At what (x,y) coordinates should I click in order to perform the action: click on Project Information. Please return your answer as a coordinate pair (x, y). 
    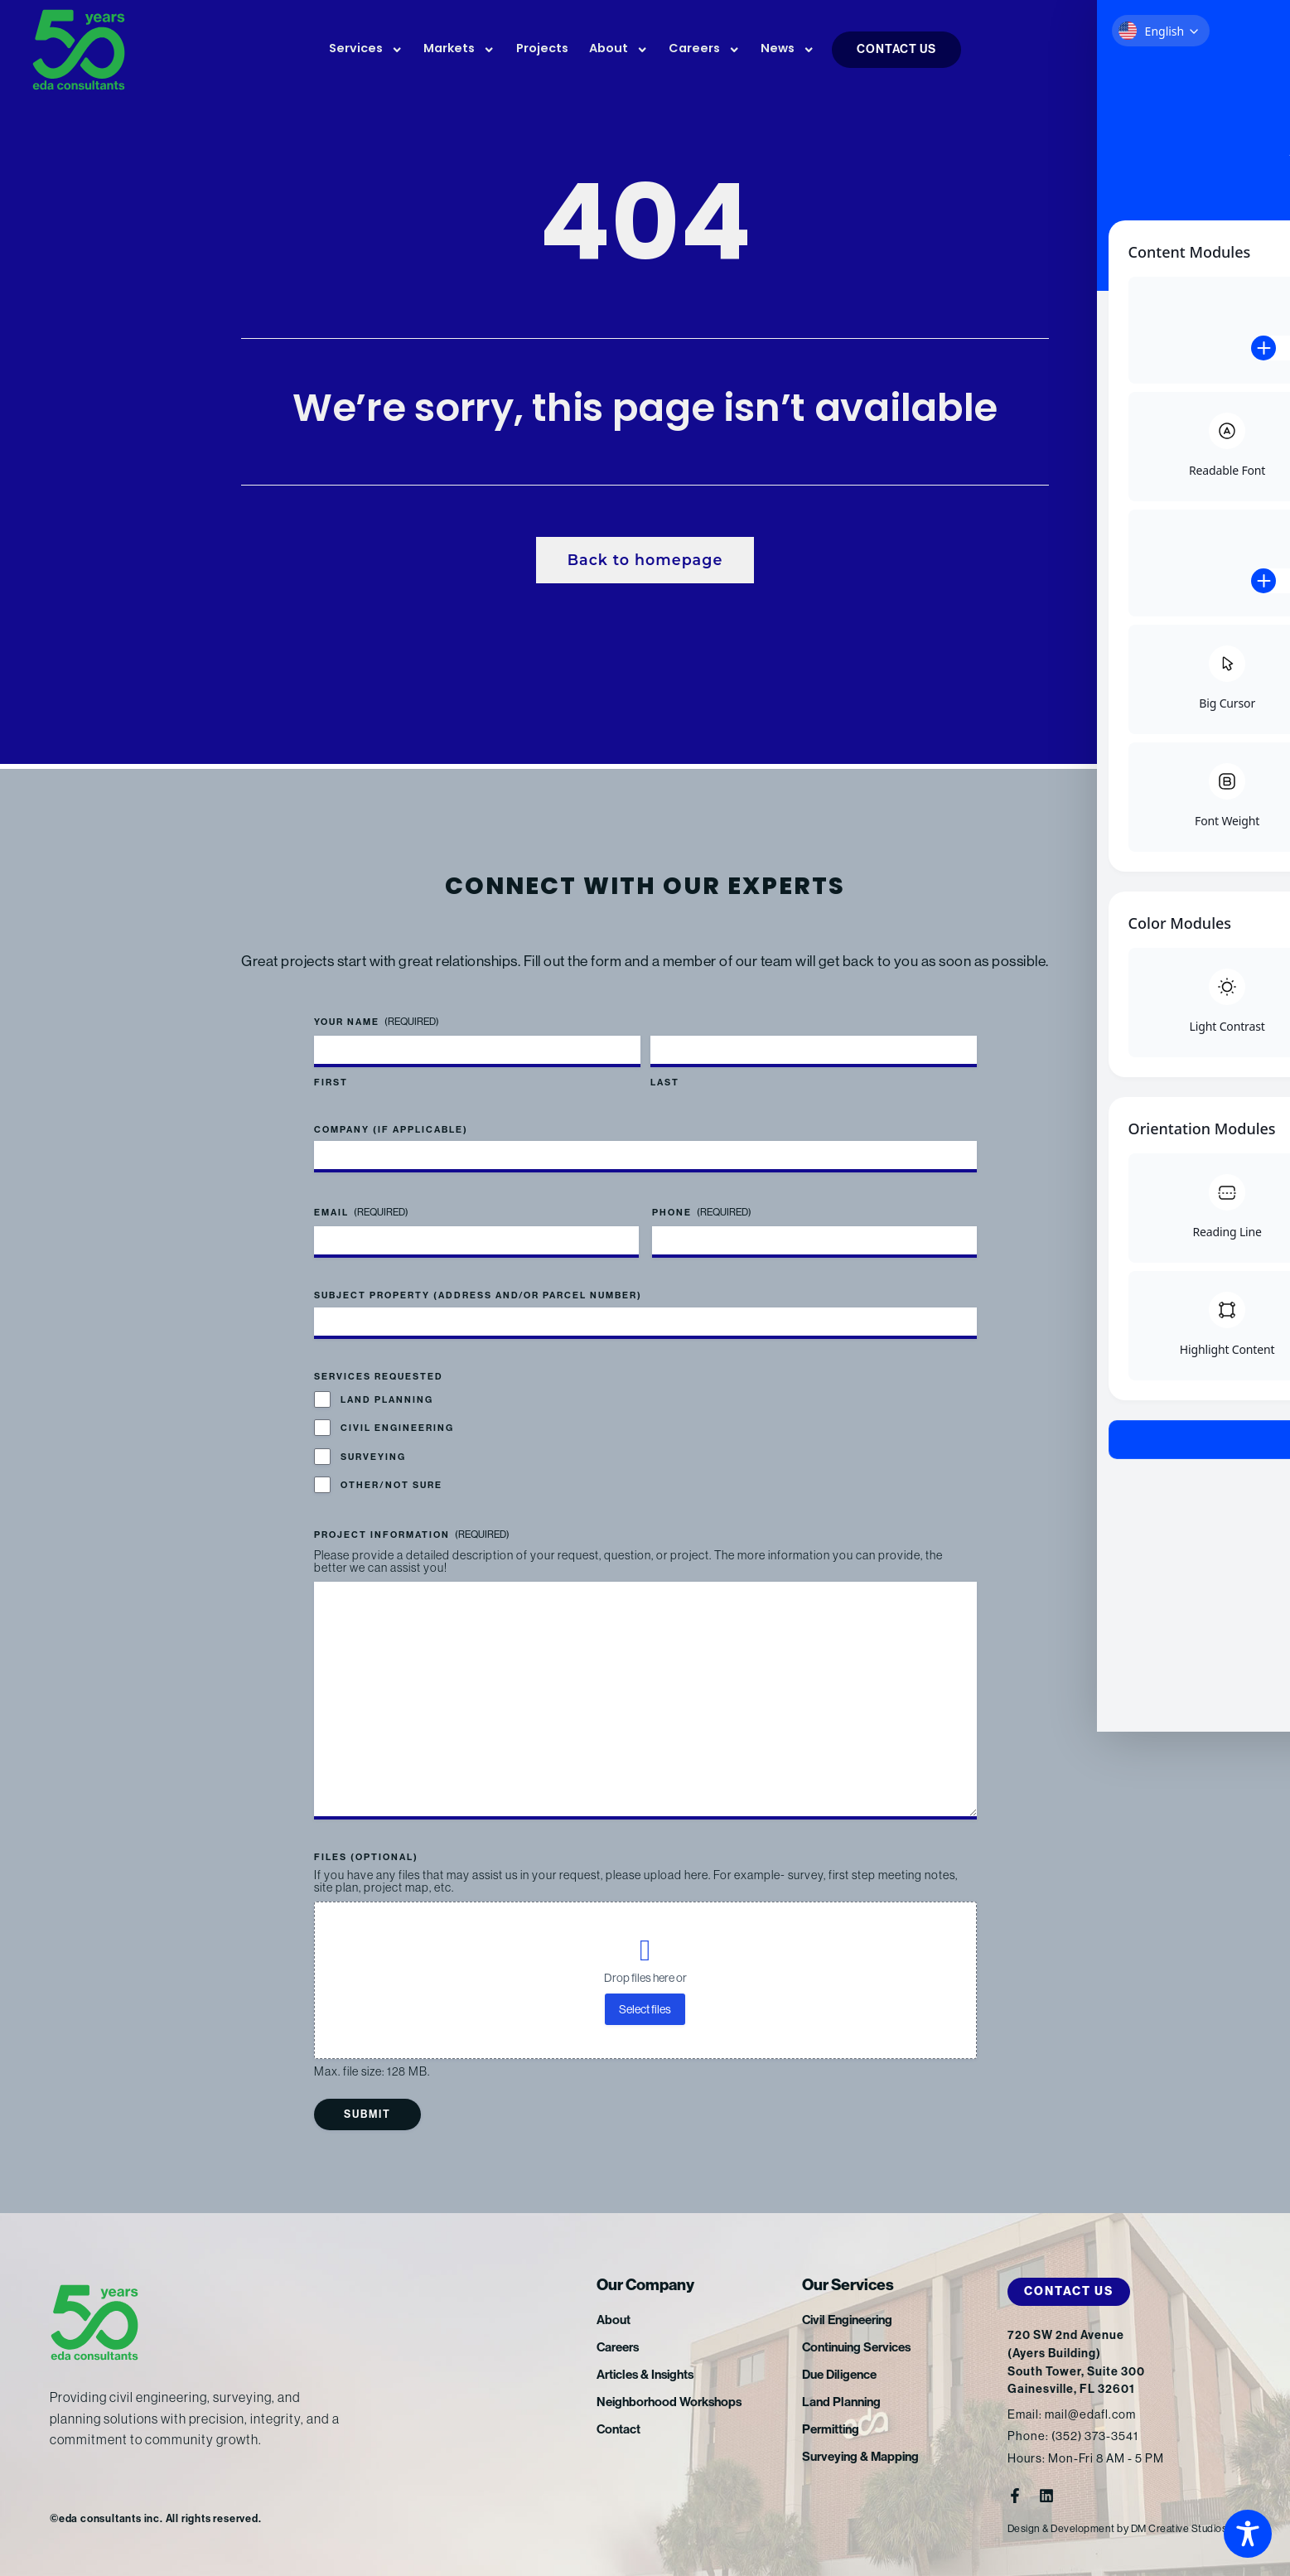
    Looking at the image, I should click on (412, 1534).